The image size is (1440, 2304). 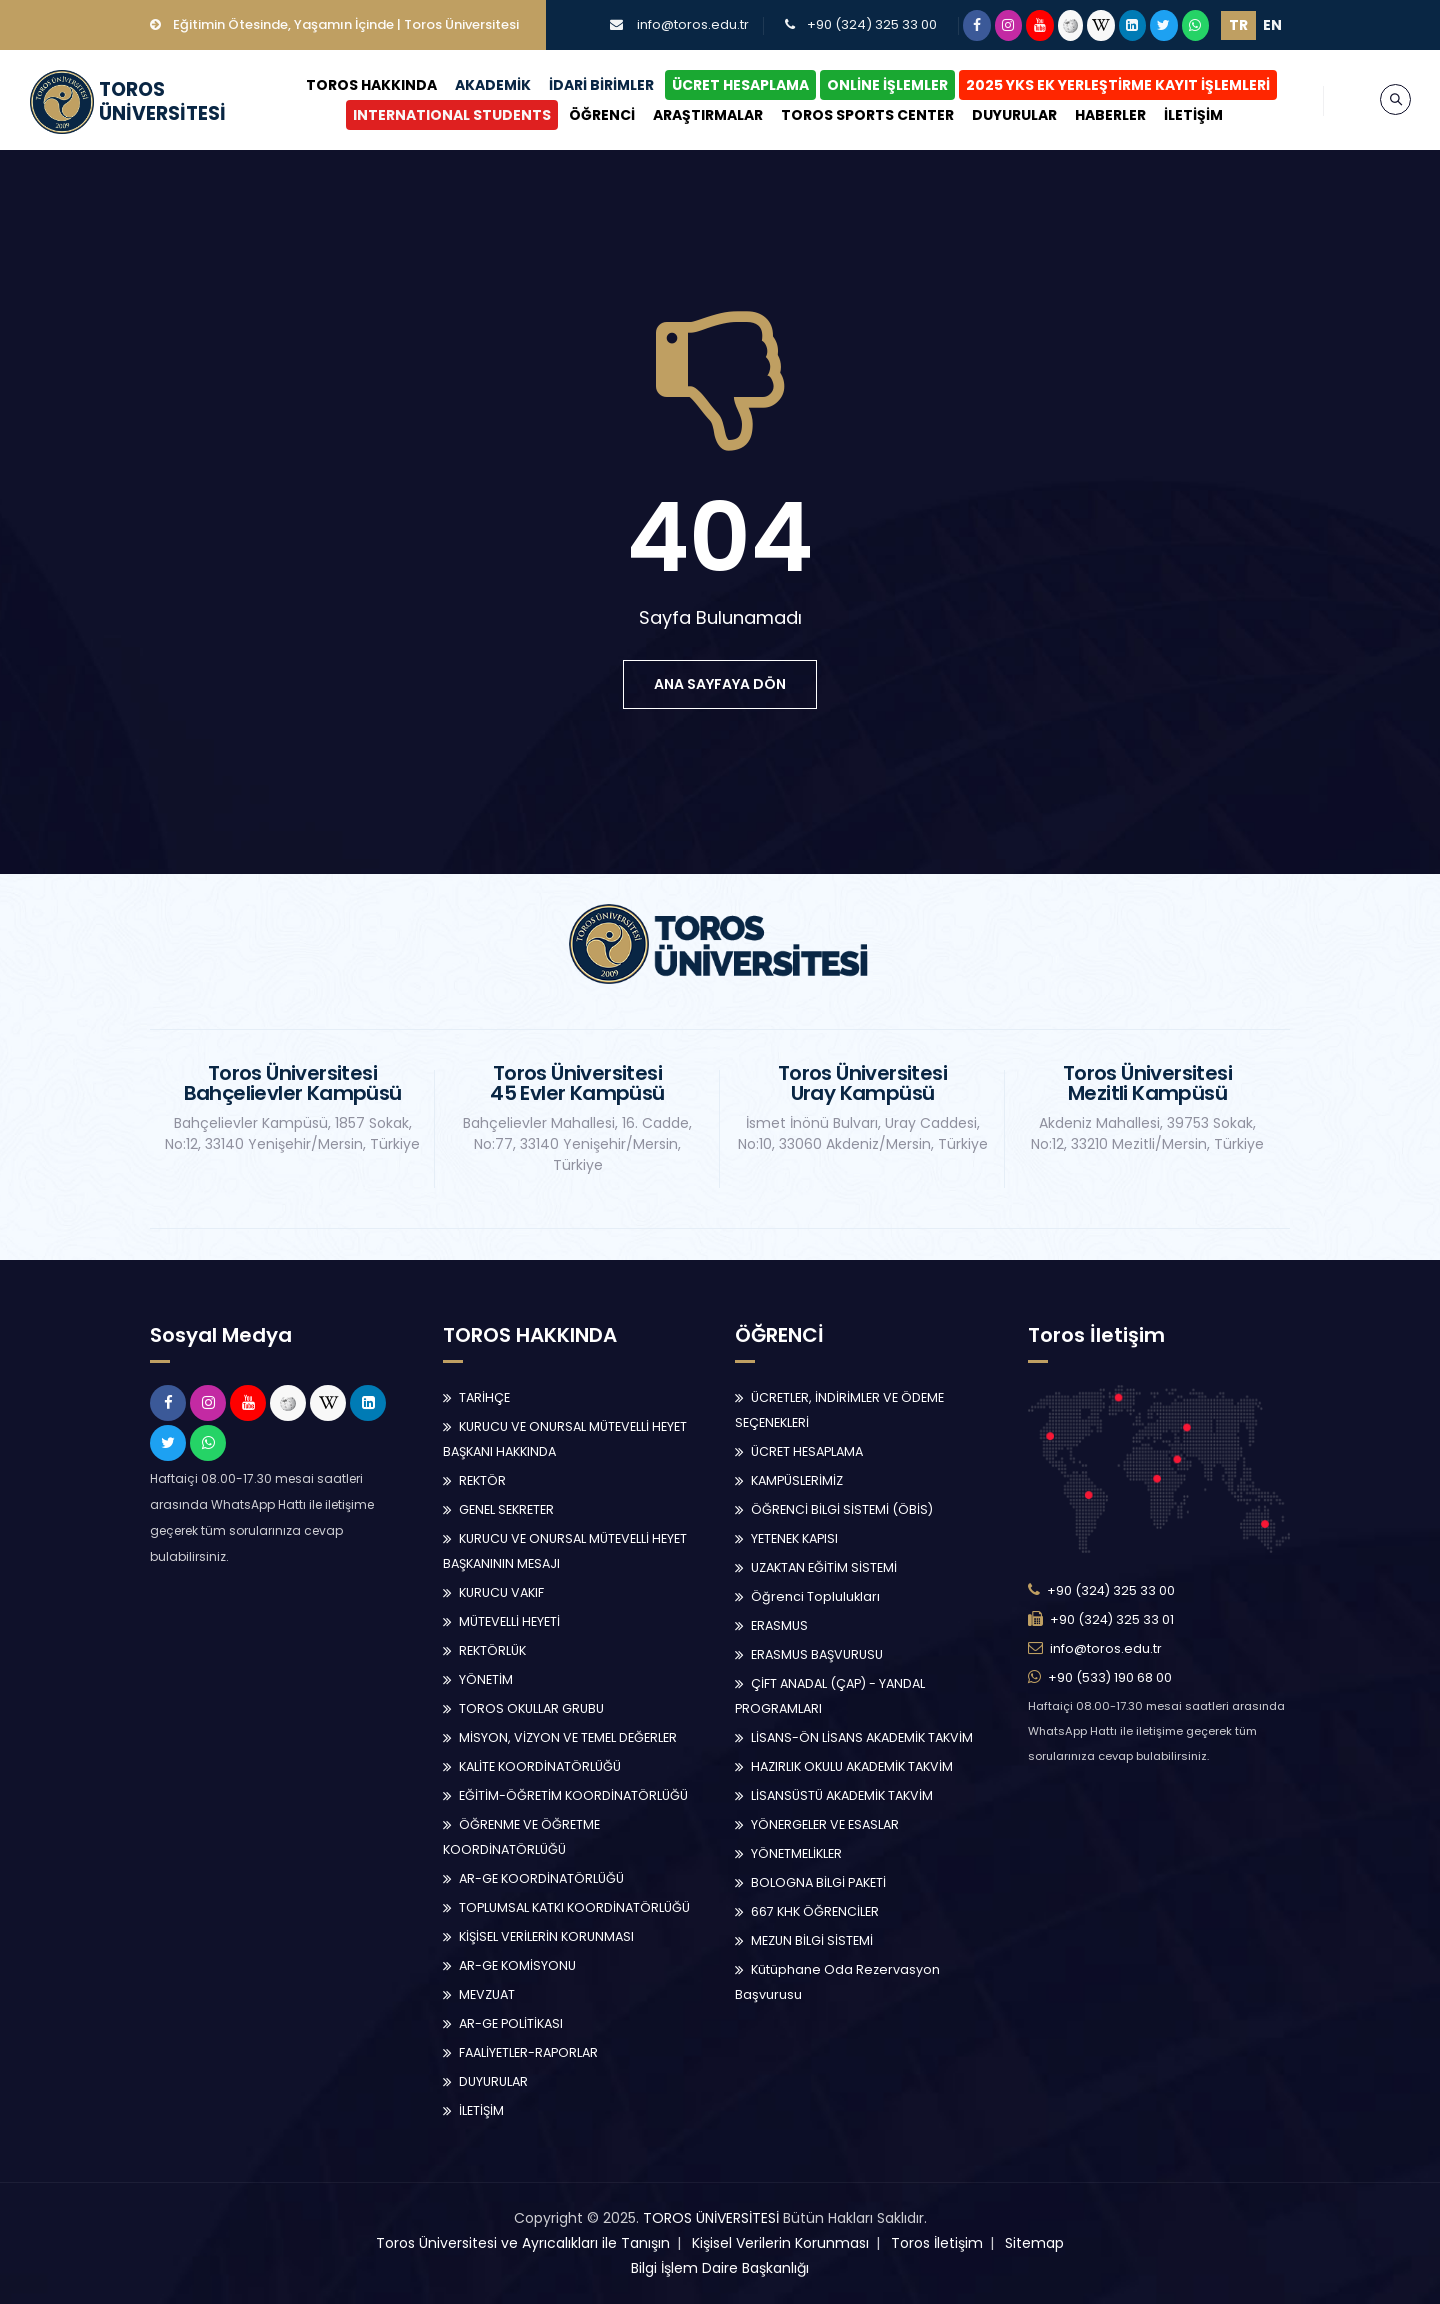 I want to click on info@toros.edu.tr, so click(x=693, y=24).